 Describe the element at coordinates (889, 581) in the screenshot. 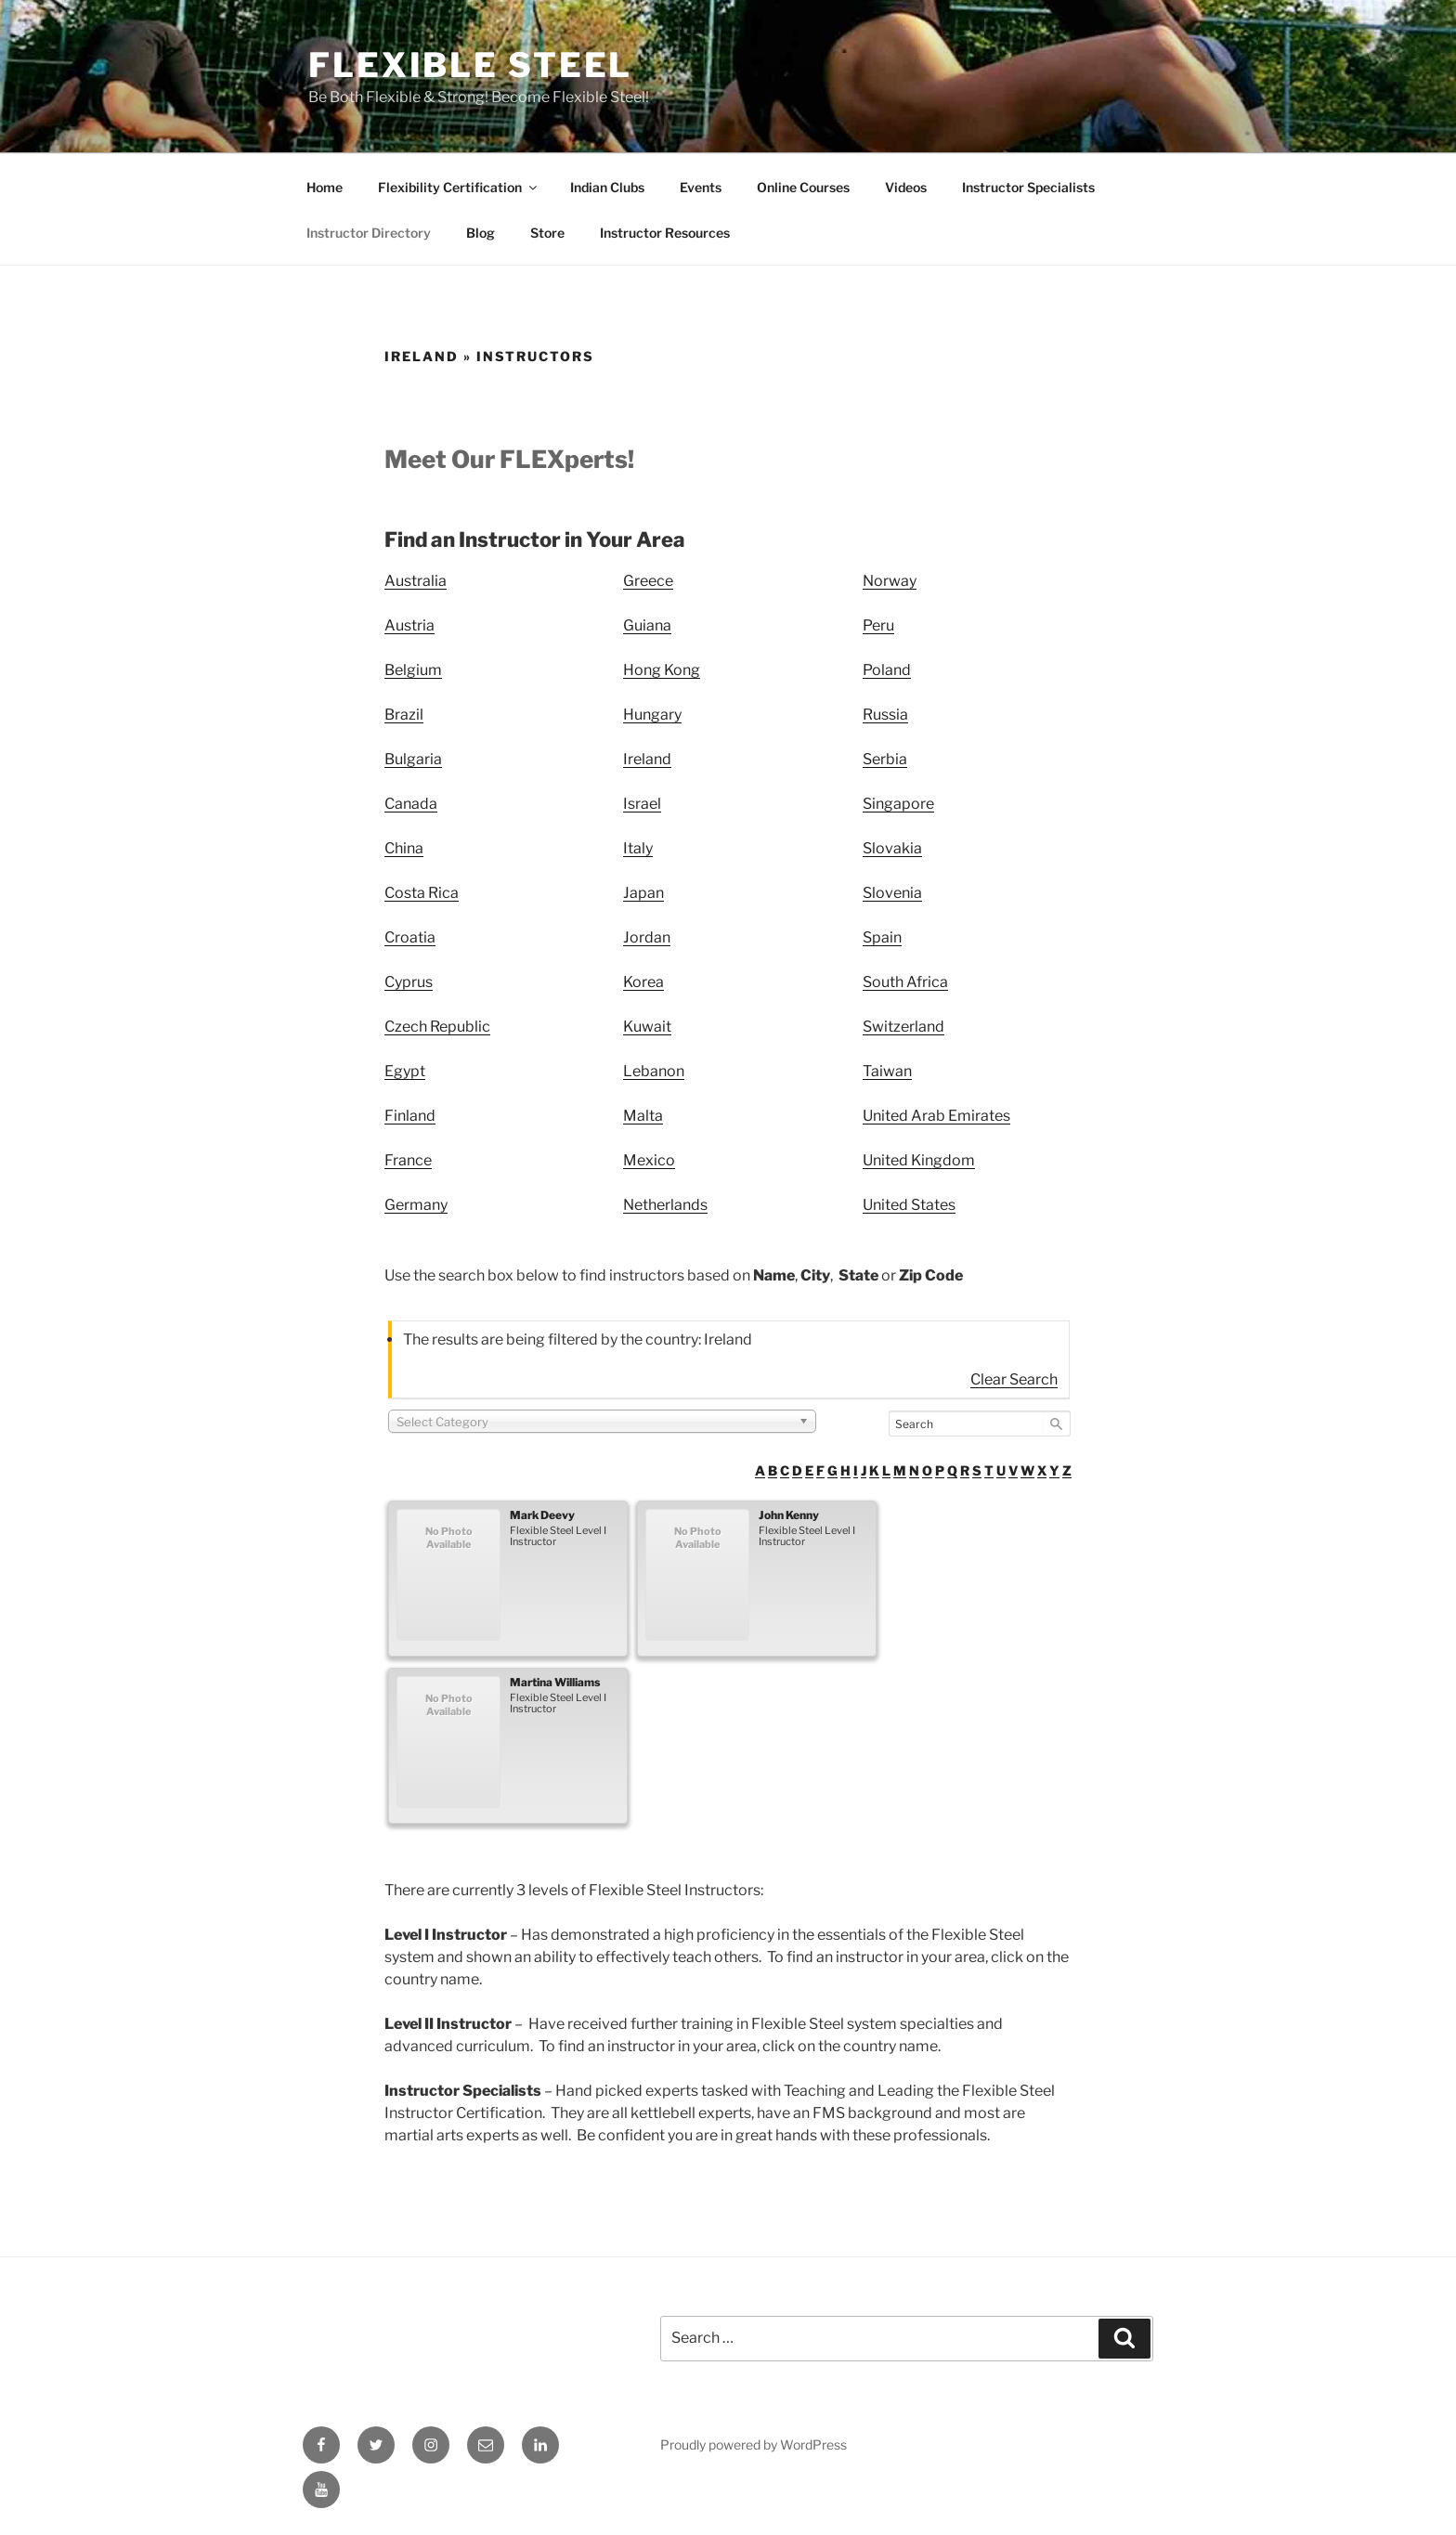

I see `Norway` at that location.